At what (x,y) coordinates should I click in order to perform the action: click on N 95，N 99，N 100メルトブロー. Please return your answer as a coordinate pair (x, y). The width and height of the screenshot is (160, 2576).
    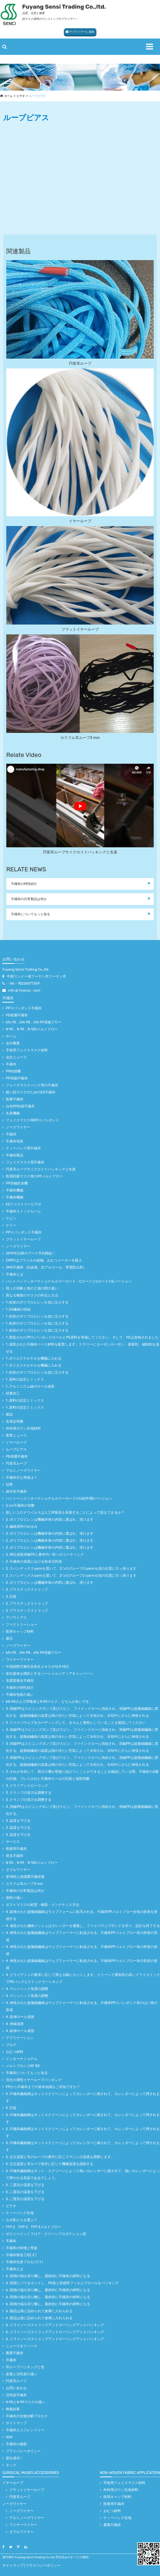
    Looking at the image, I should click on (32, 1029).